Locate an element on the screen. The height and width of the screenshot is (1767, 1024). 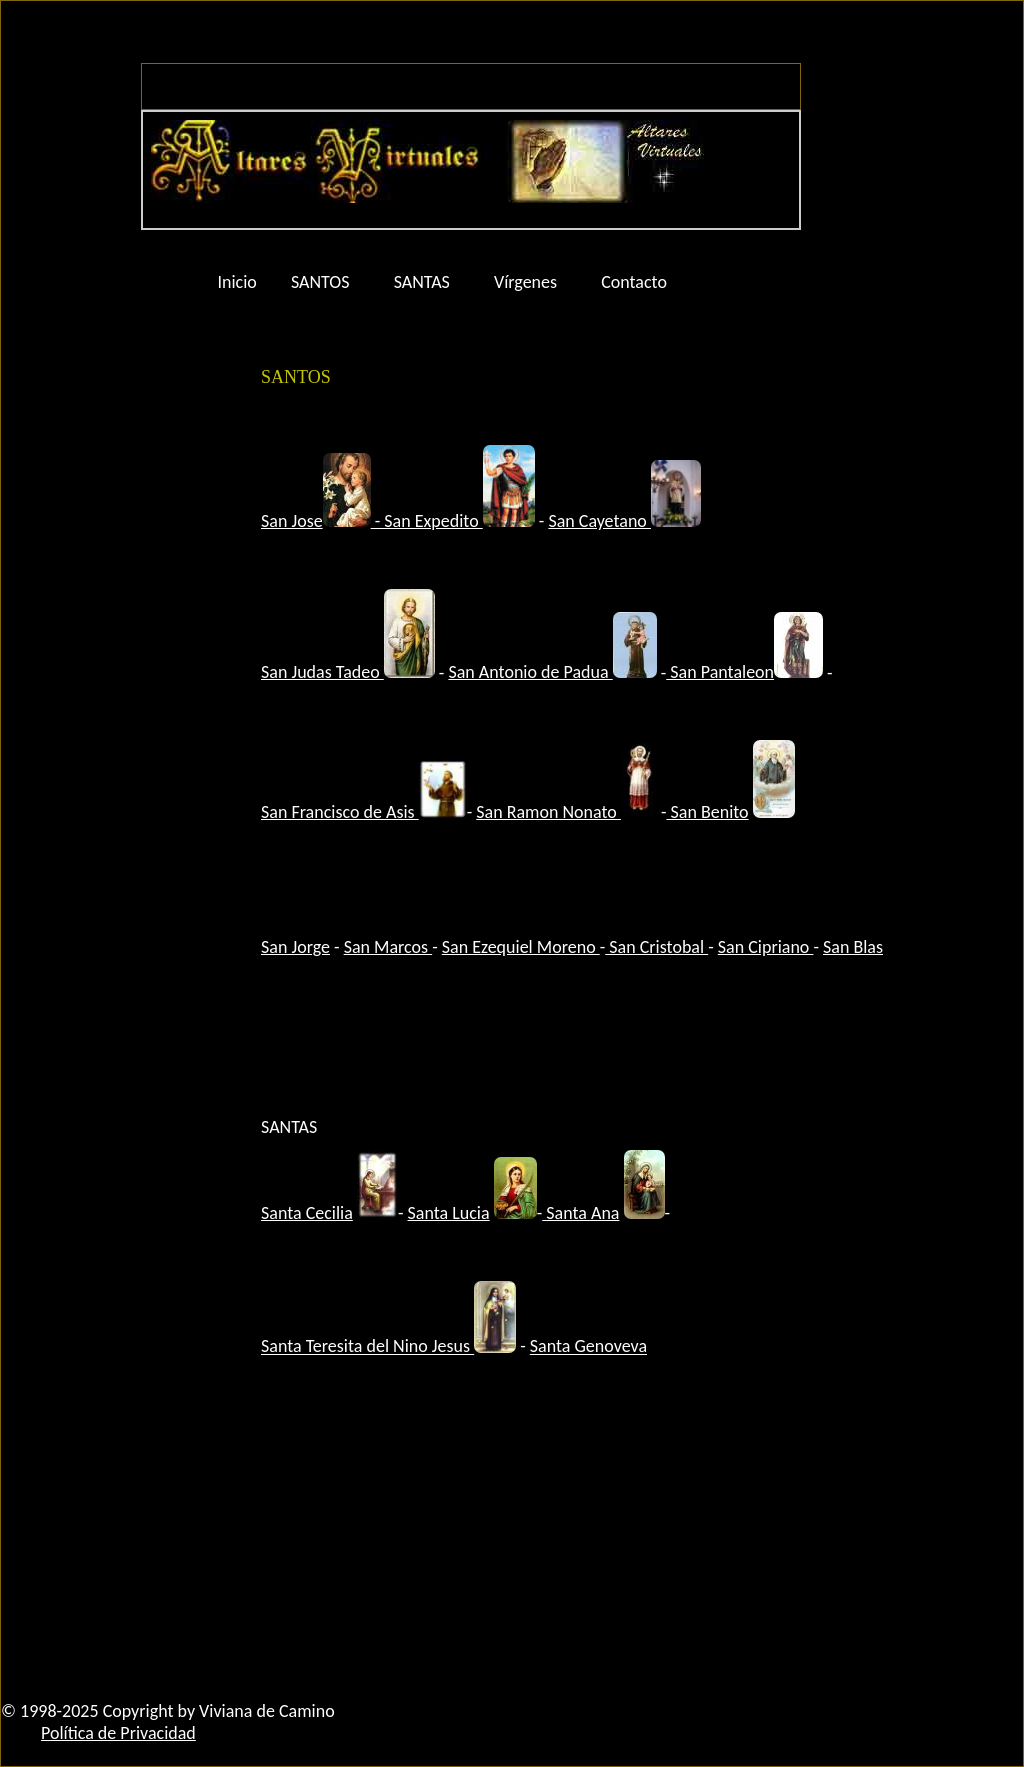
San Jorge is located at coordinates (295, 947).